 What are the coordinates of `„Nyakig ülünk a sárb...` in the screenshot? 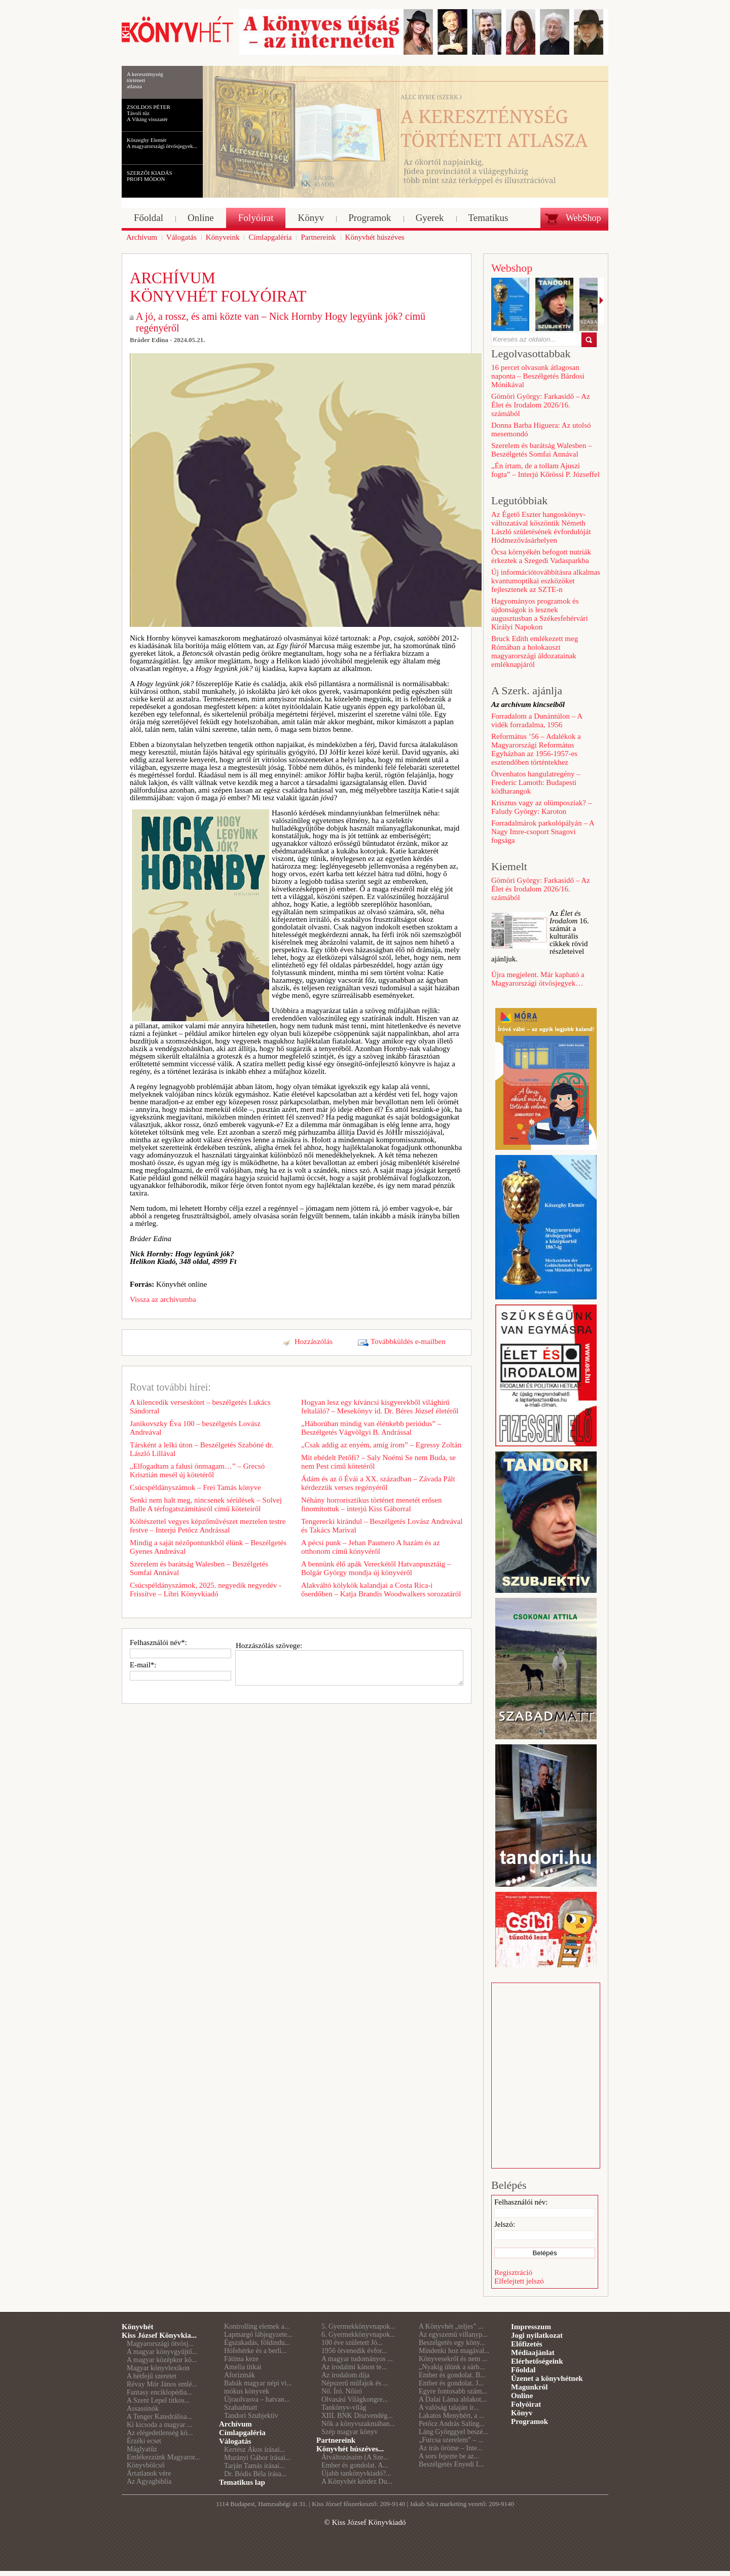 It's located at (452, 2367).